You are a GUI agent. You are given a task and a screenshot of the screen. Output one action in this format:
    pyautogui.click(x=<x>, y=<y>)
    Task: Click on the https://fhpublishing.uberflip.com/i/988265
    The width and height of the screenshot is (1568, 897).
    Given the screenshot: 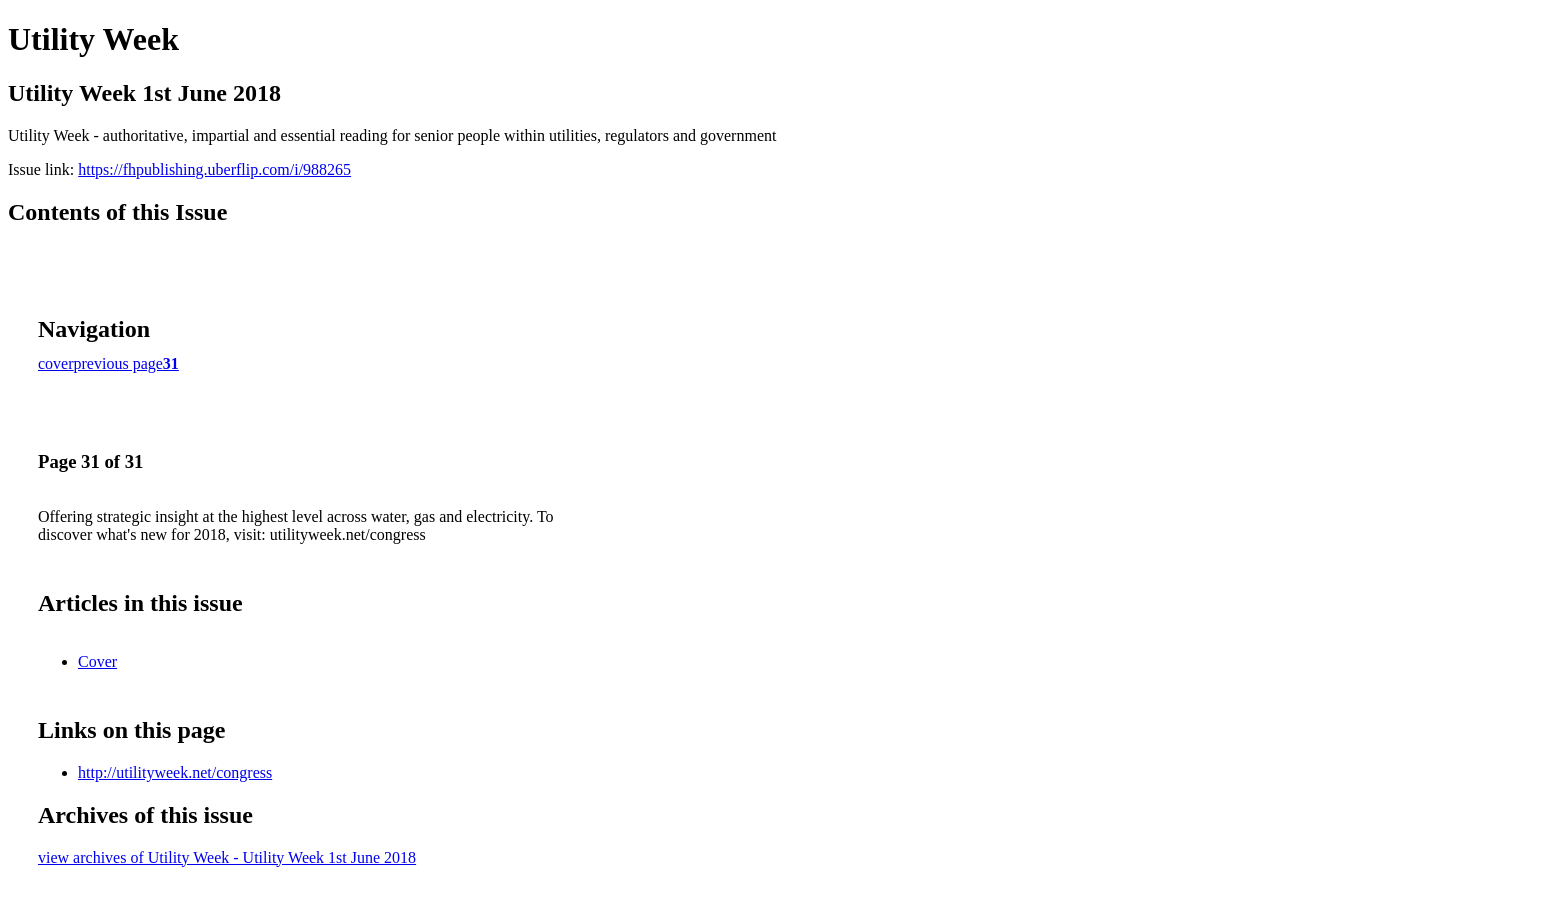 What is the action you would take?
    pyautogui.click(x=214, y=169)
    